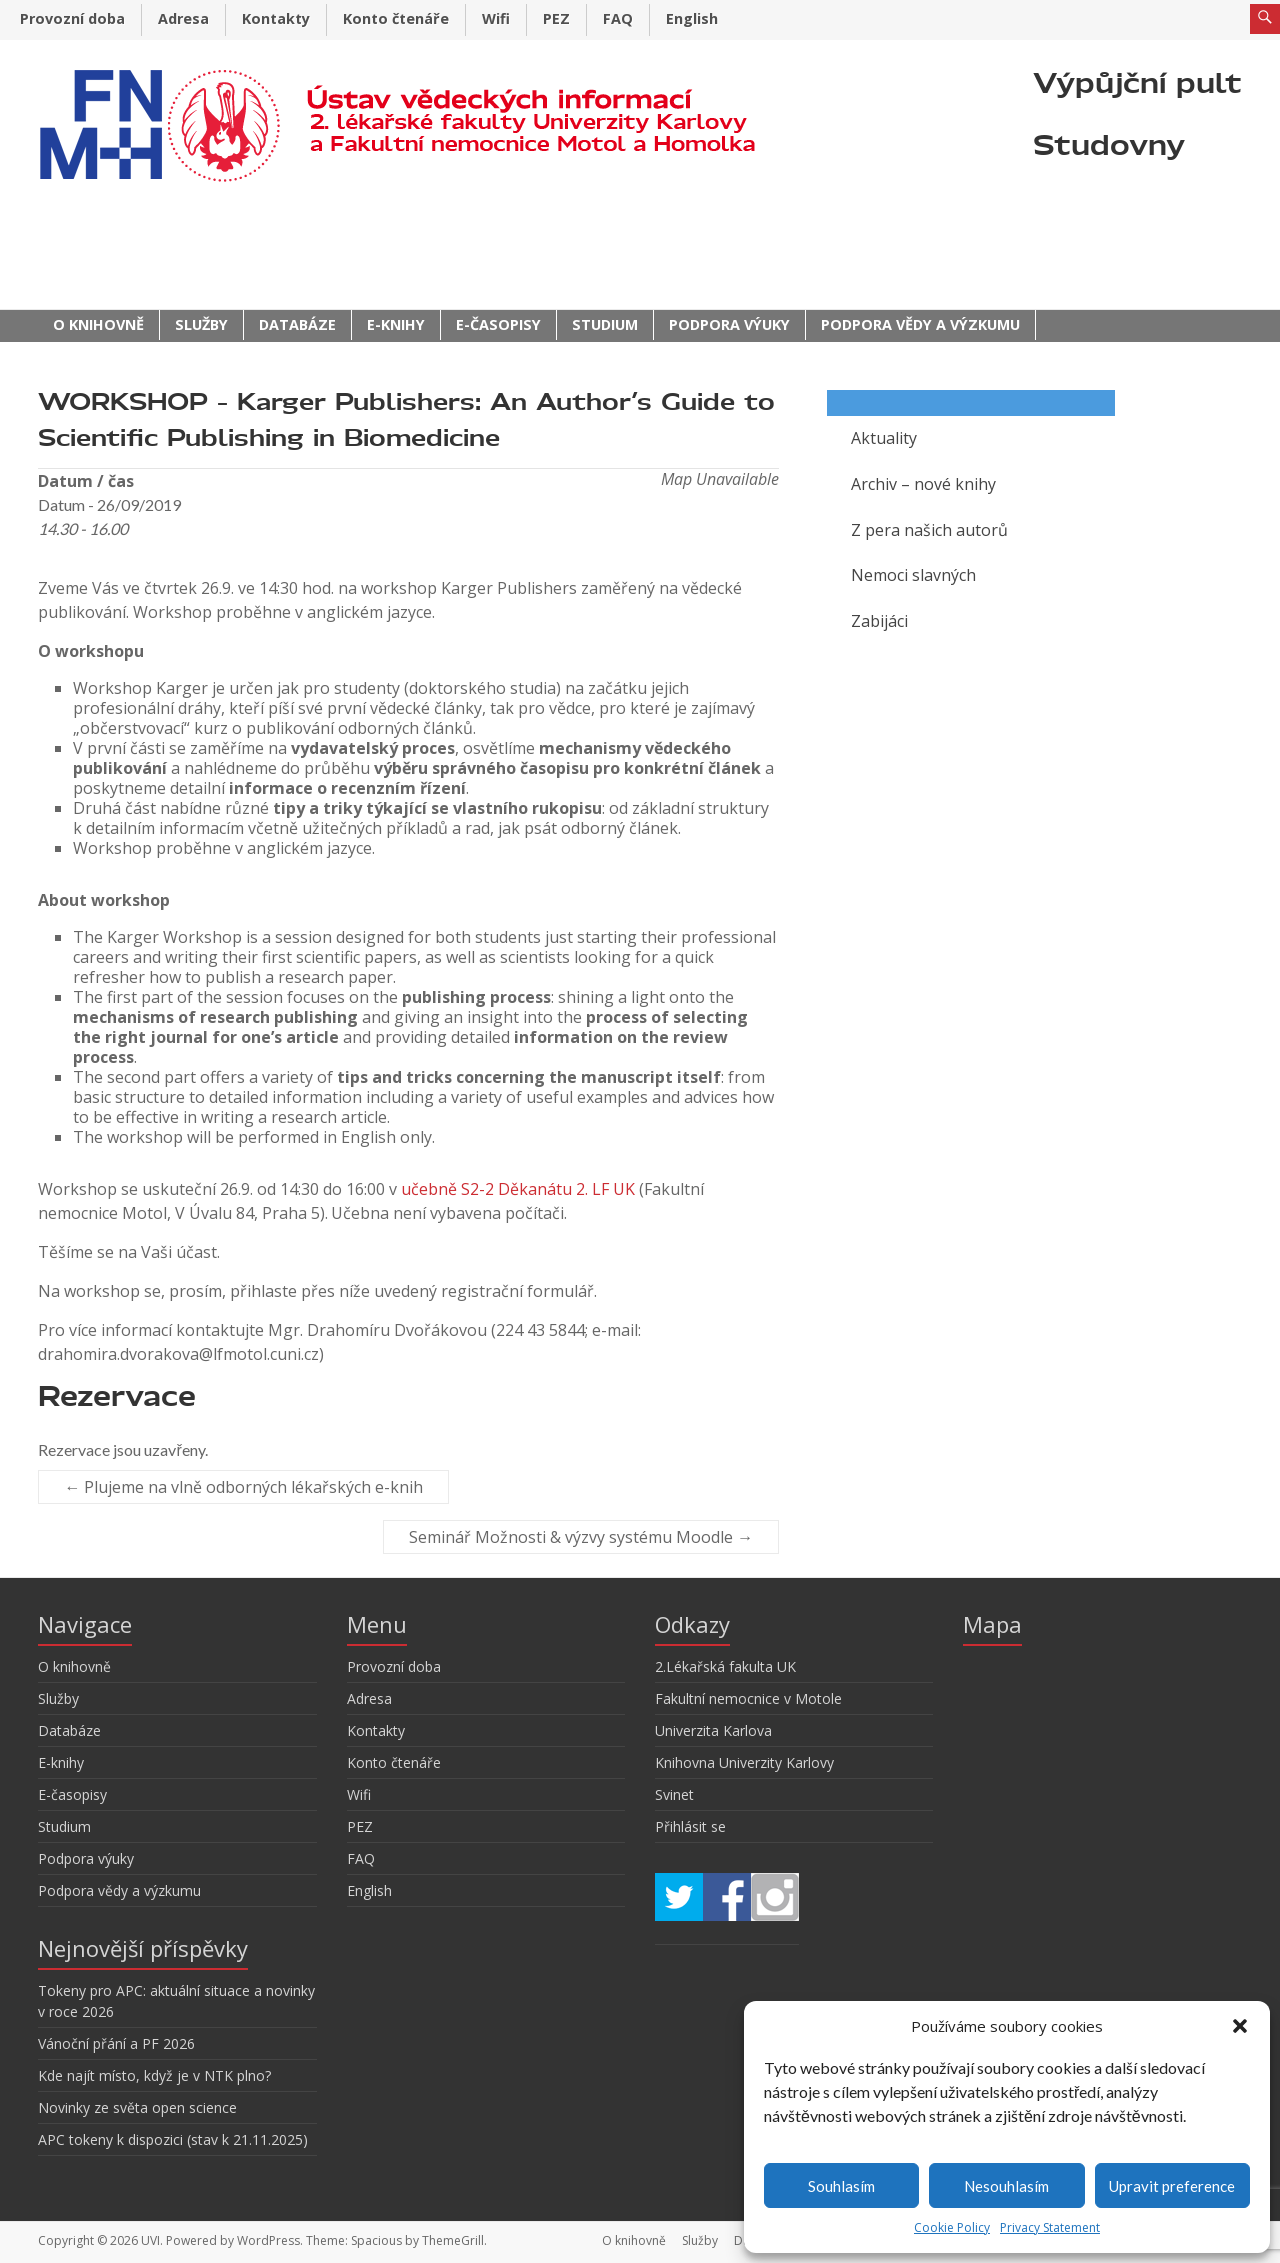 Image resolution: width=1280 pixels, height=2263 pixels. What do you see at coordinates (496, 18) in the screenshot?
I see `Wifi` at bounding box center [496, 18].